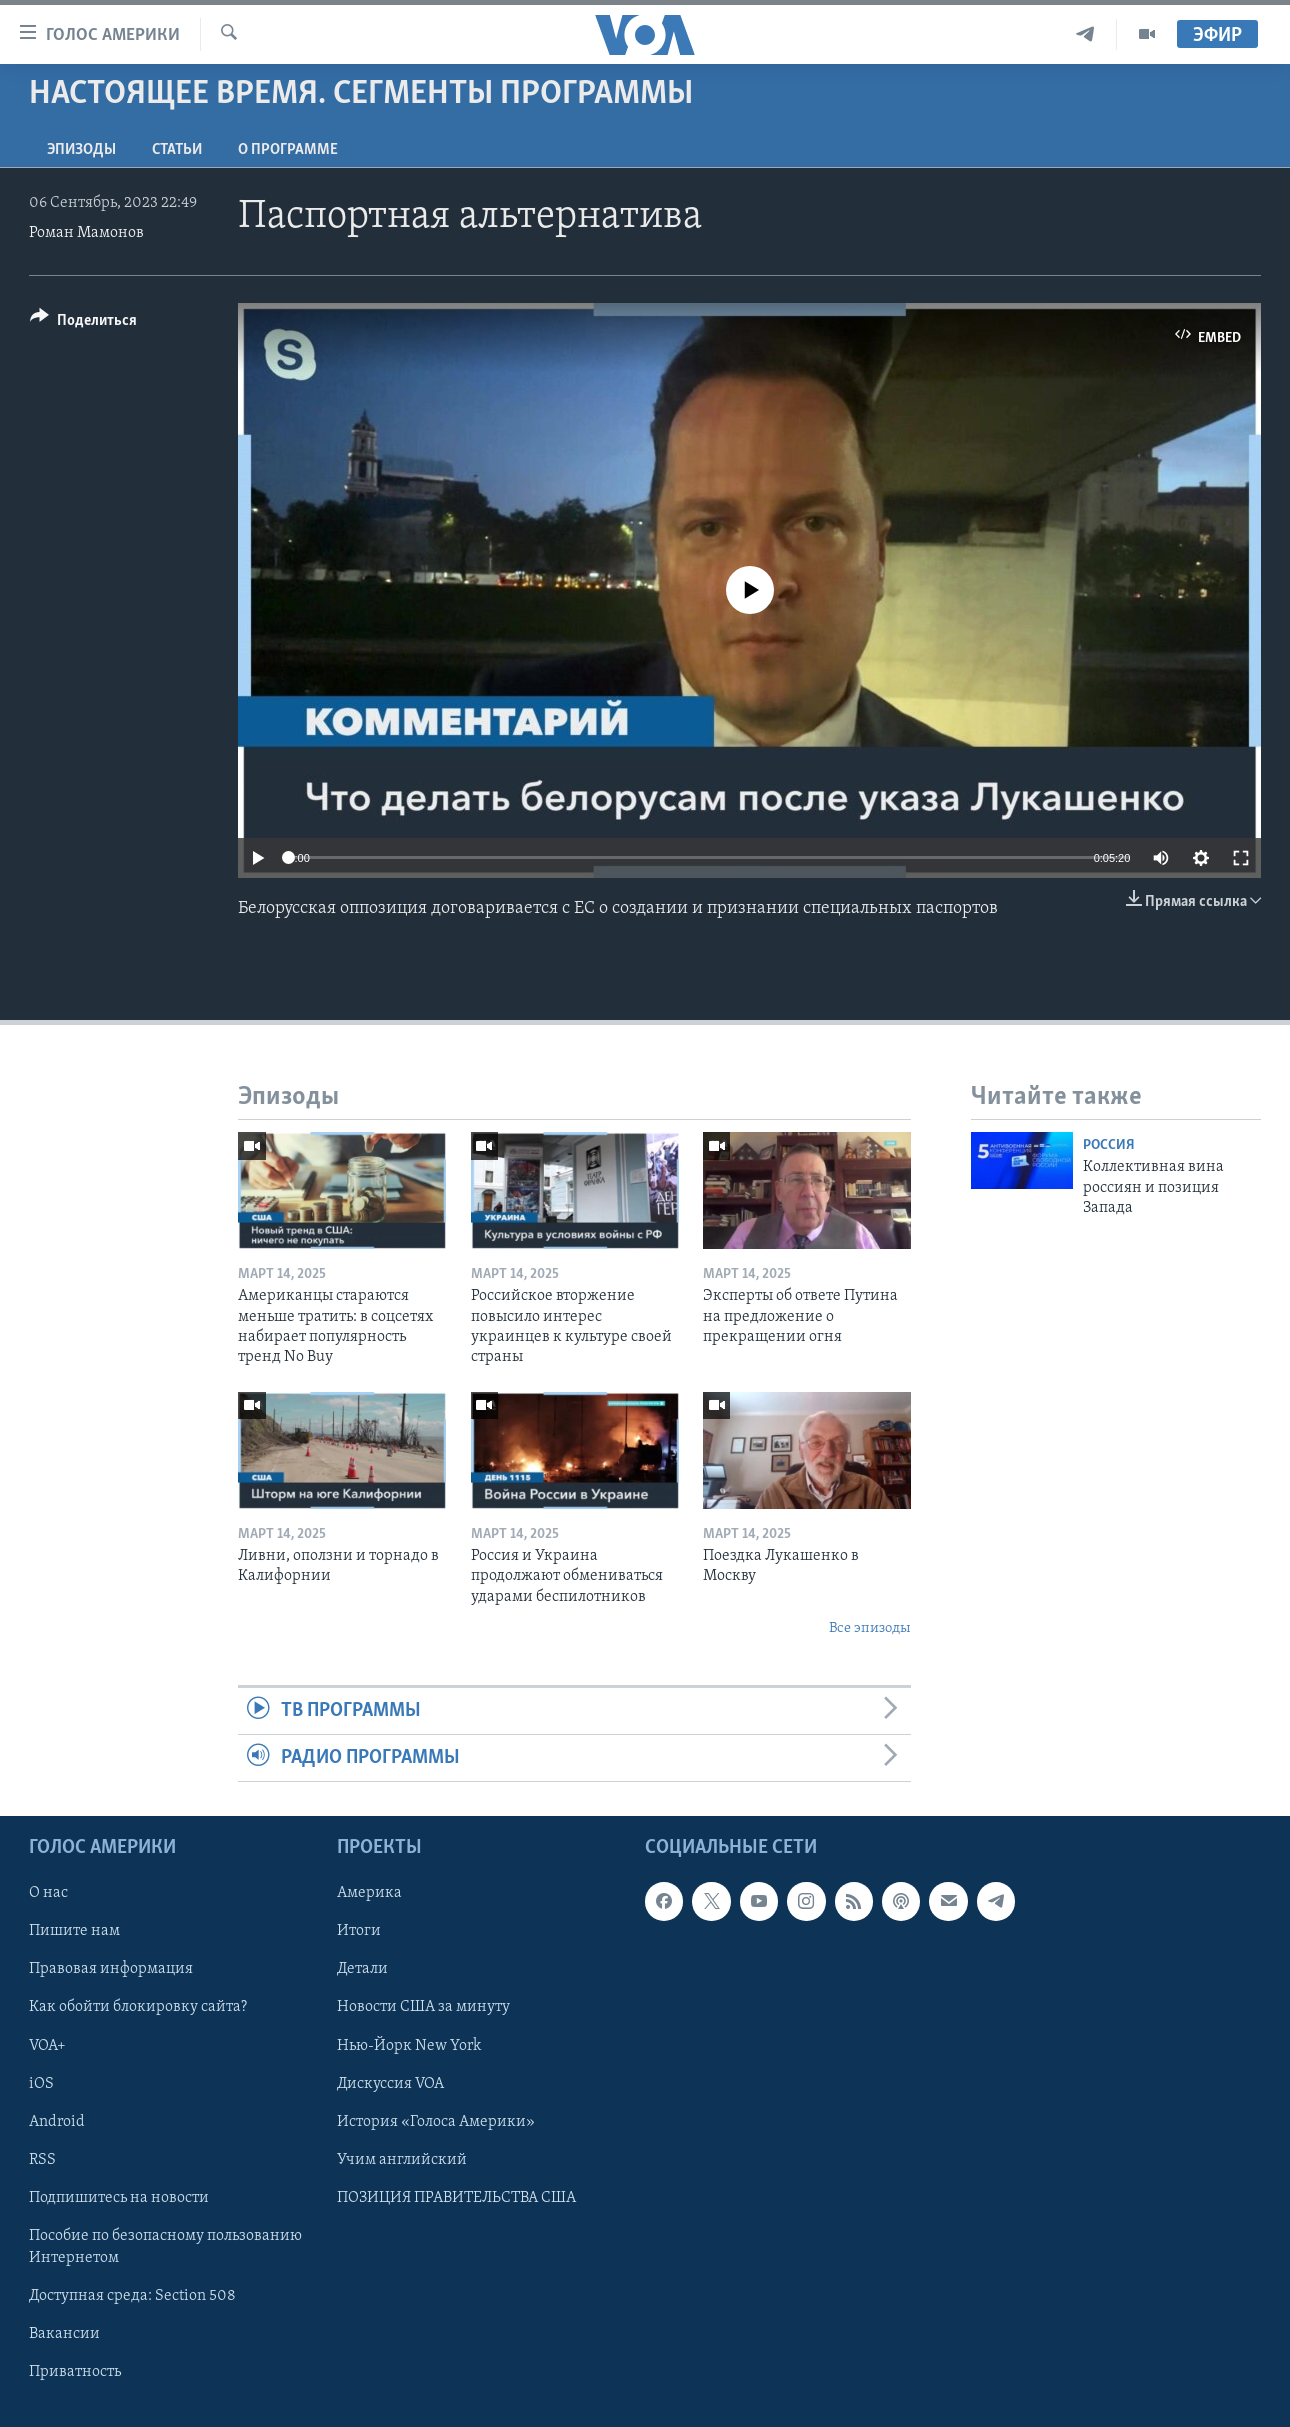  I want to click on Все эпизоды, so click(870, 1628).